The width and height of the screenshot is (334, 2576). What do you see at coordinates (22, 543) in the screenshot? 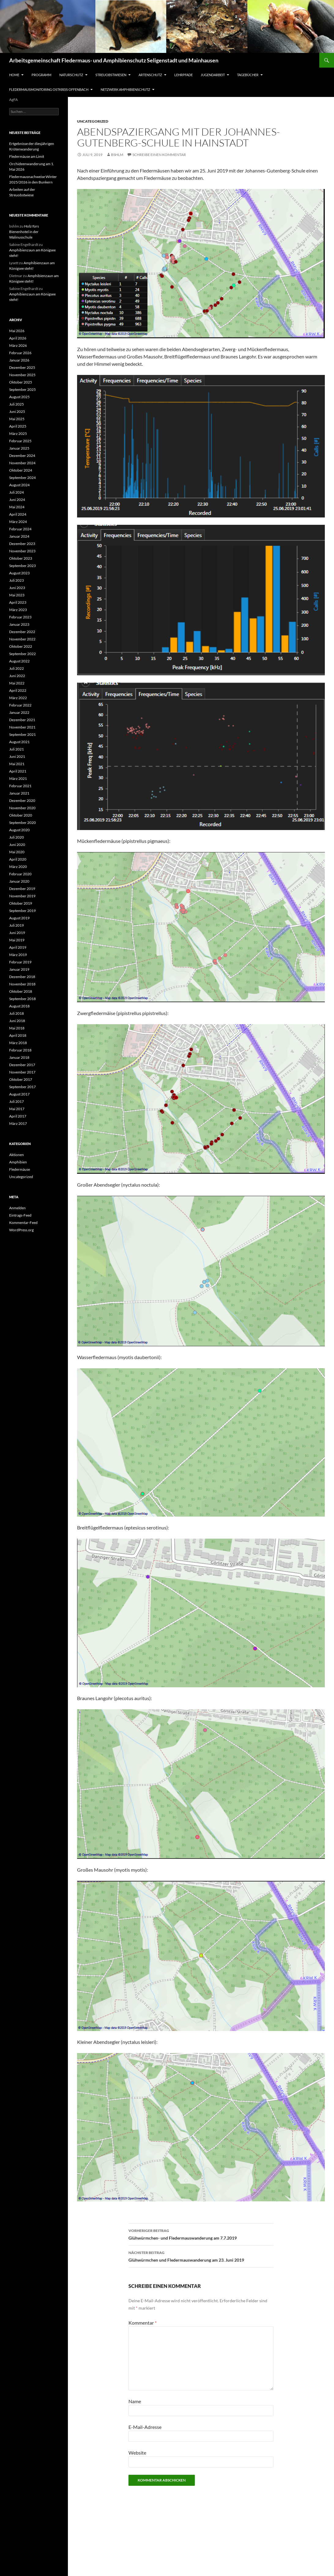
I see `Dezember 2023` at bounding box center [22, 543].